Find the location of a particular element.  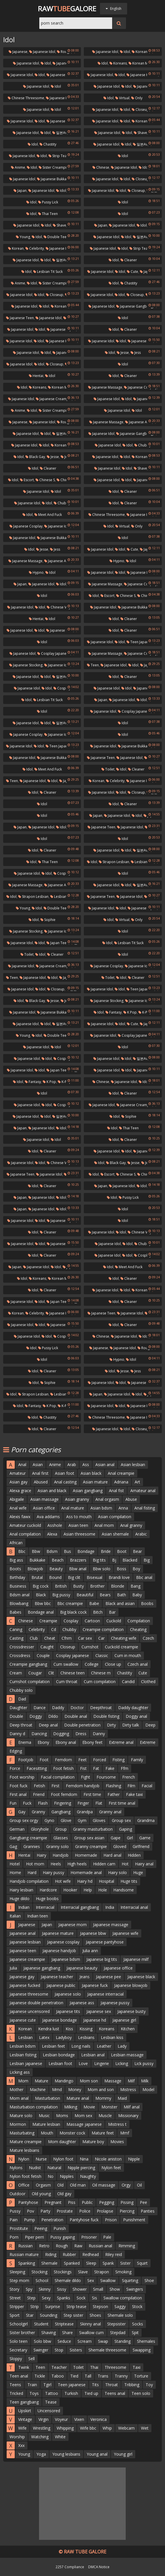

Group is located at coordinates (61, 1829).